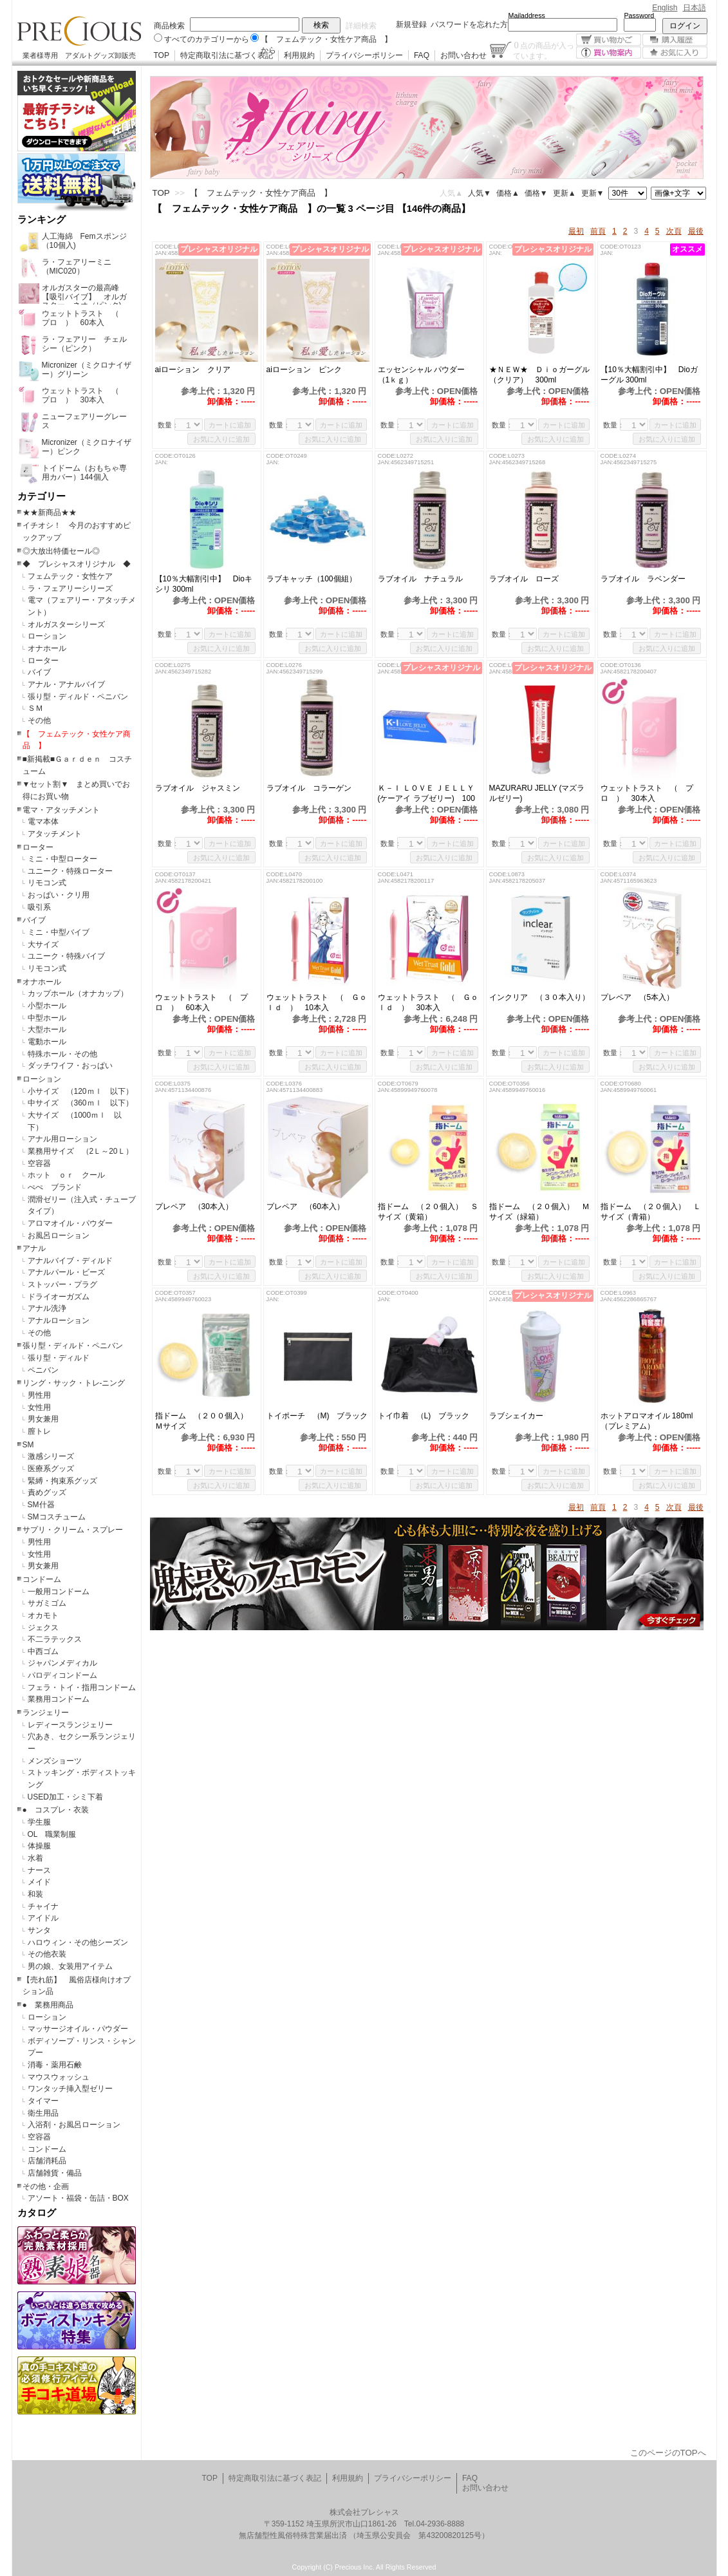 The width and height of the screenshot is (728, 2576). What do you see at coordinates (43, 1419) in the screenshot?
I see `男女兼用` at bounding box center [43, 1419].